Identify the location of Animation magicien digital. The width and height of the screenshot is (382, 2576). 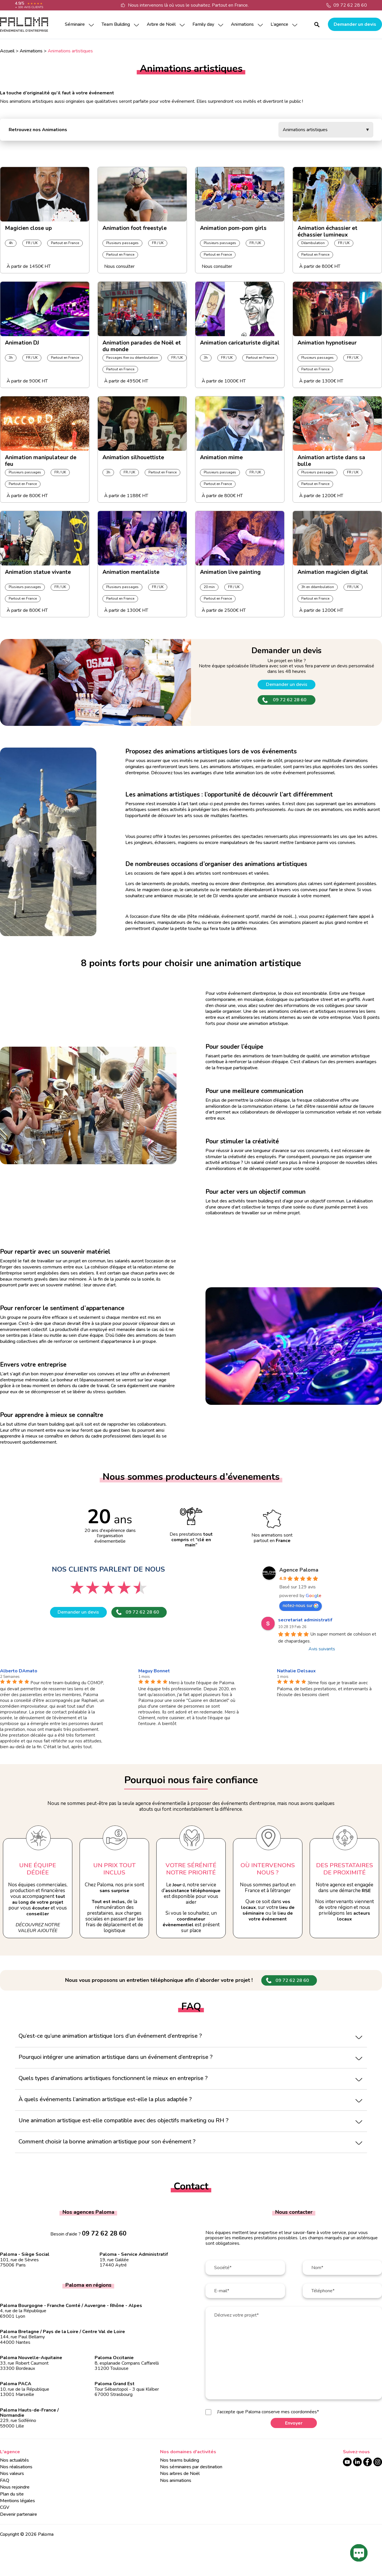
(332, 572).